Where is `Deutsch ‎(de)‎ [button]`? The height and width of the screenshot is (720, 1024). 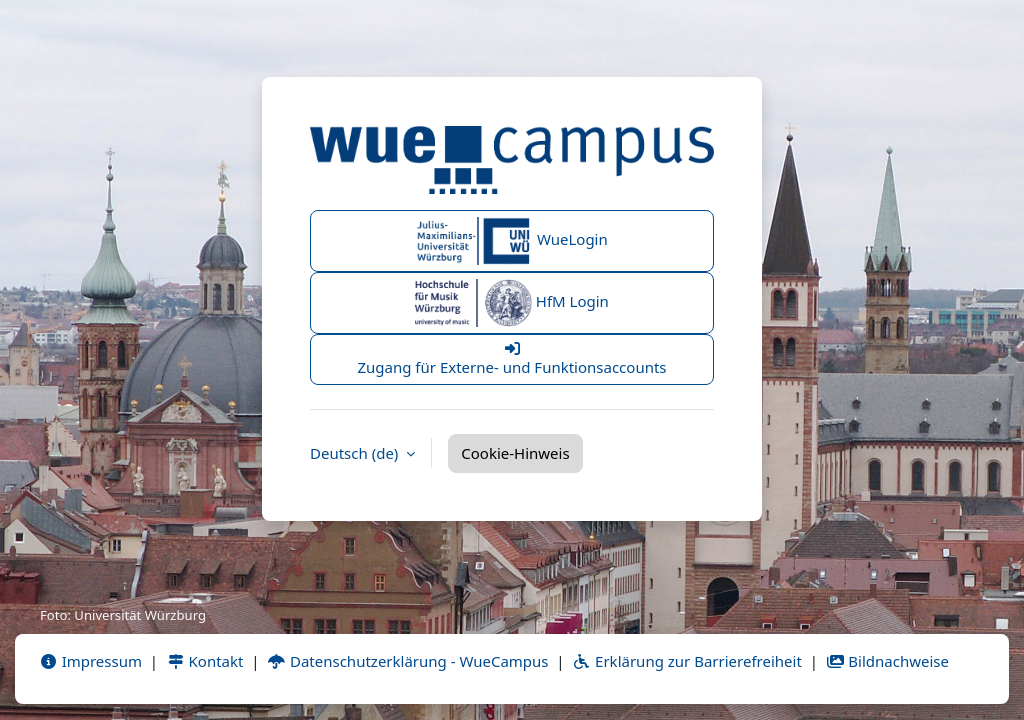 Deutsch ‎(de)‎ [button] is located at coordinates (356, 453).